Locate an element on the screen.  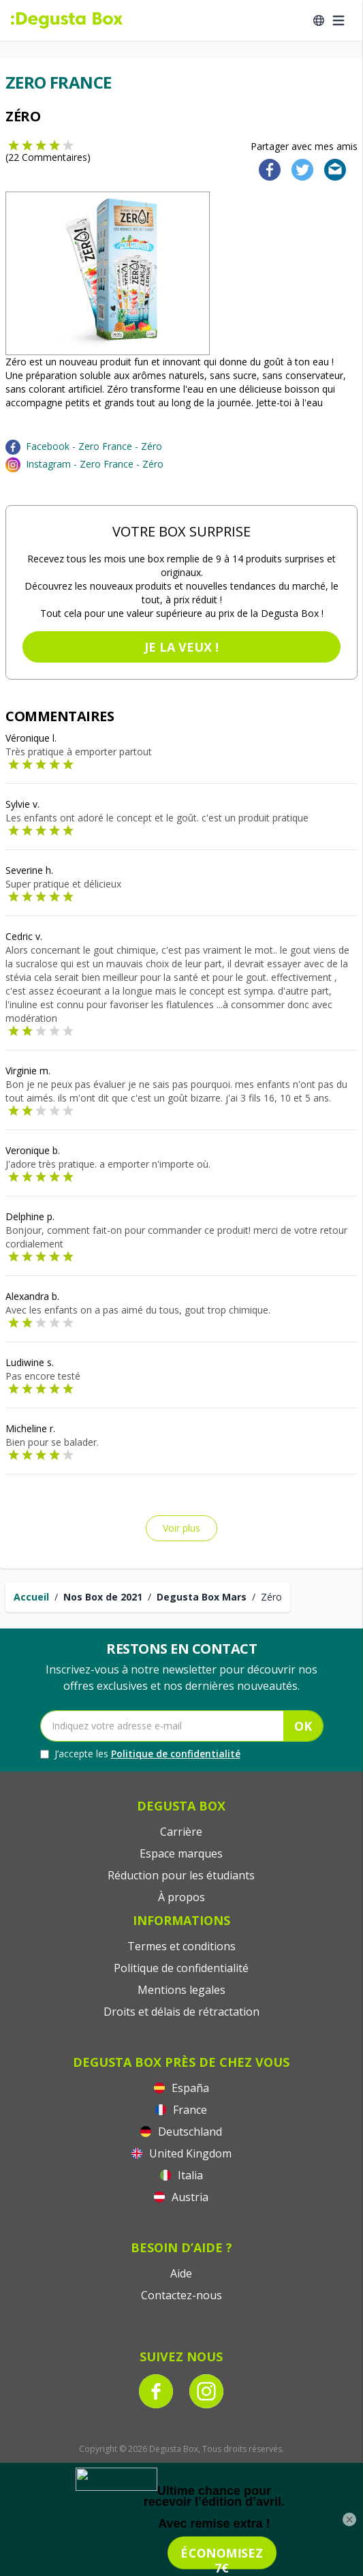
Italia is located at coordinates (181, 2175).